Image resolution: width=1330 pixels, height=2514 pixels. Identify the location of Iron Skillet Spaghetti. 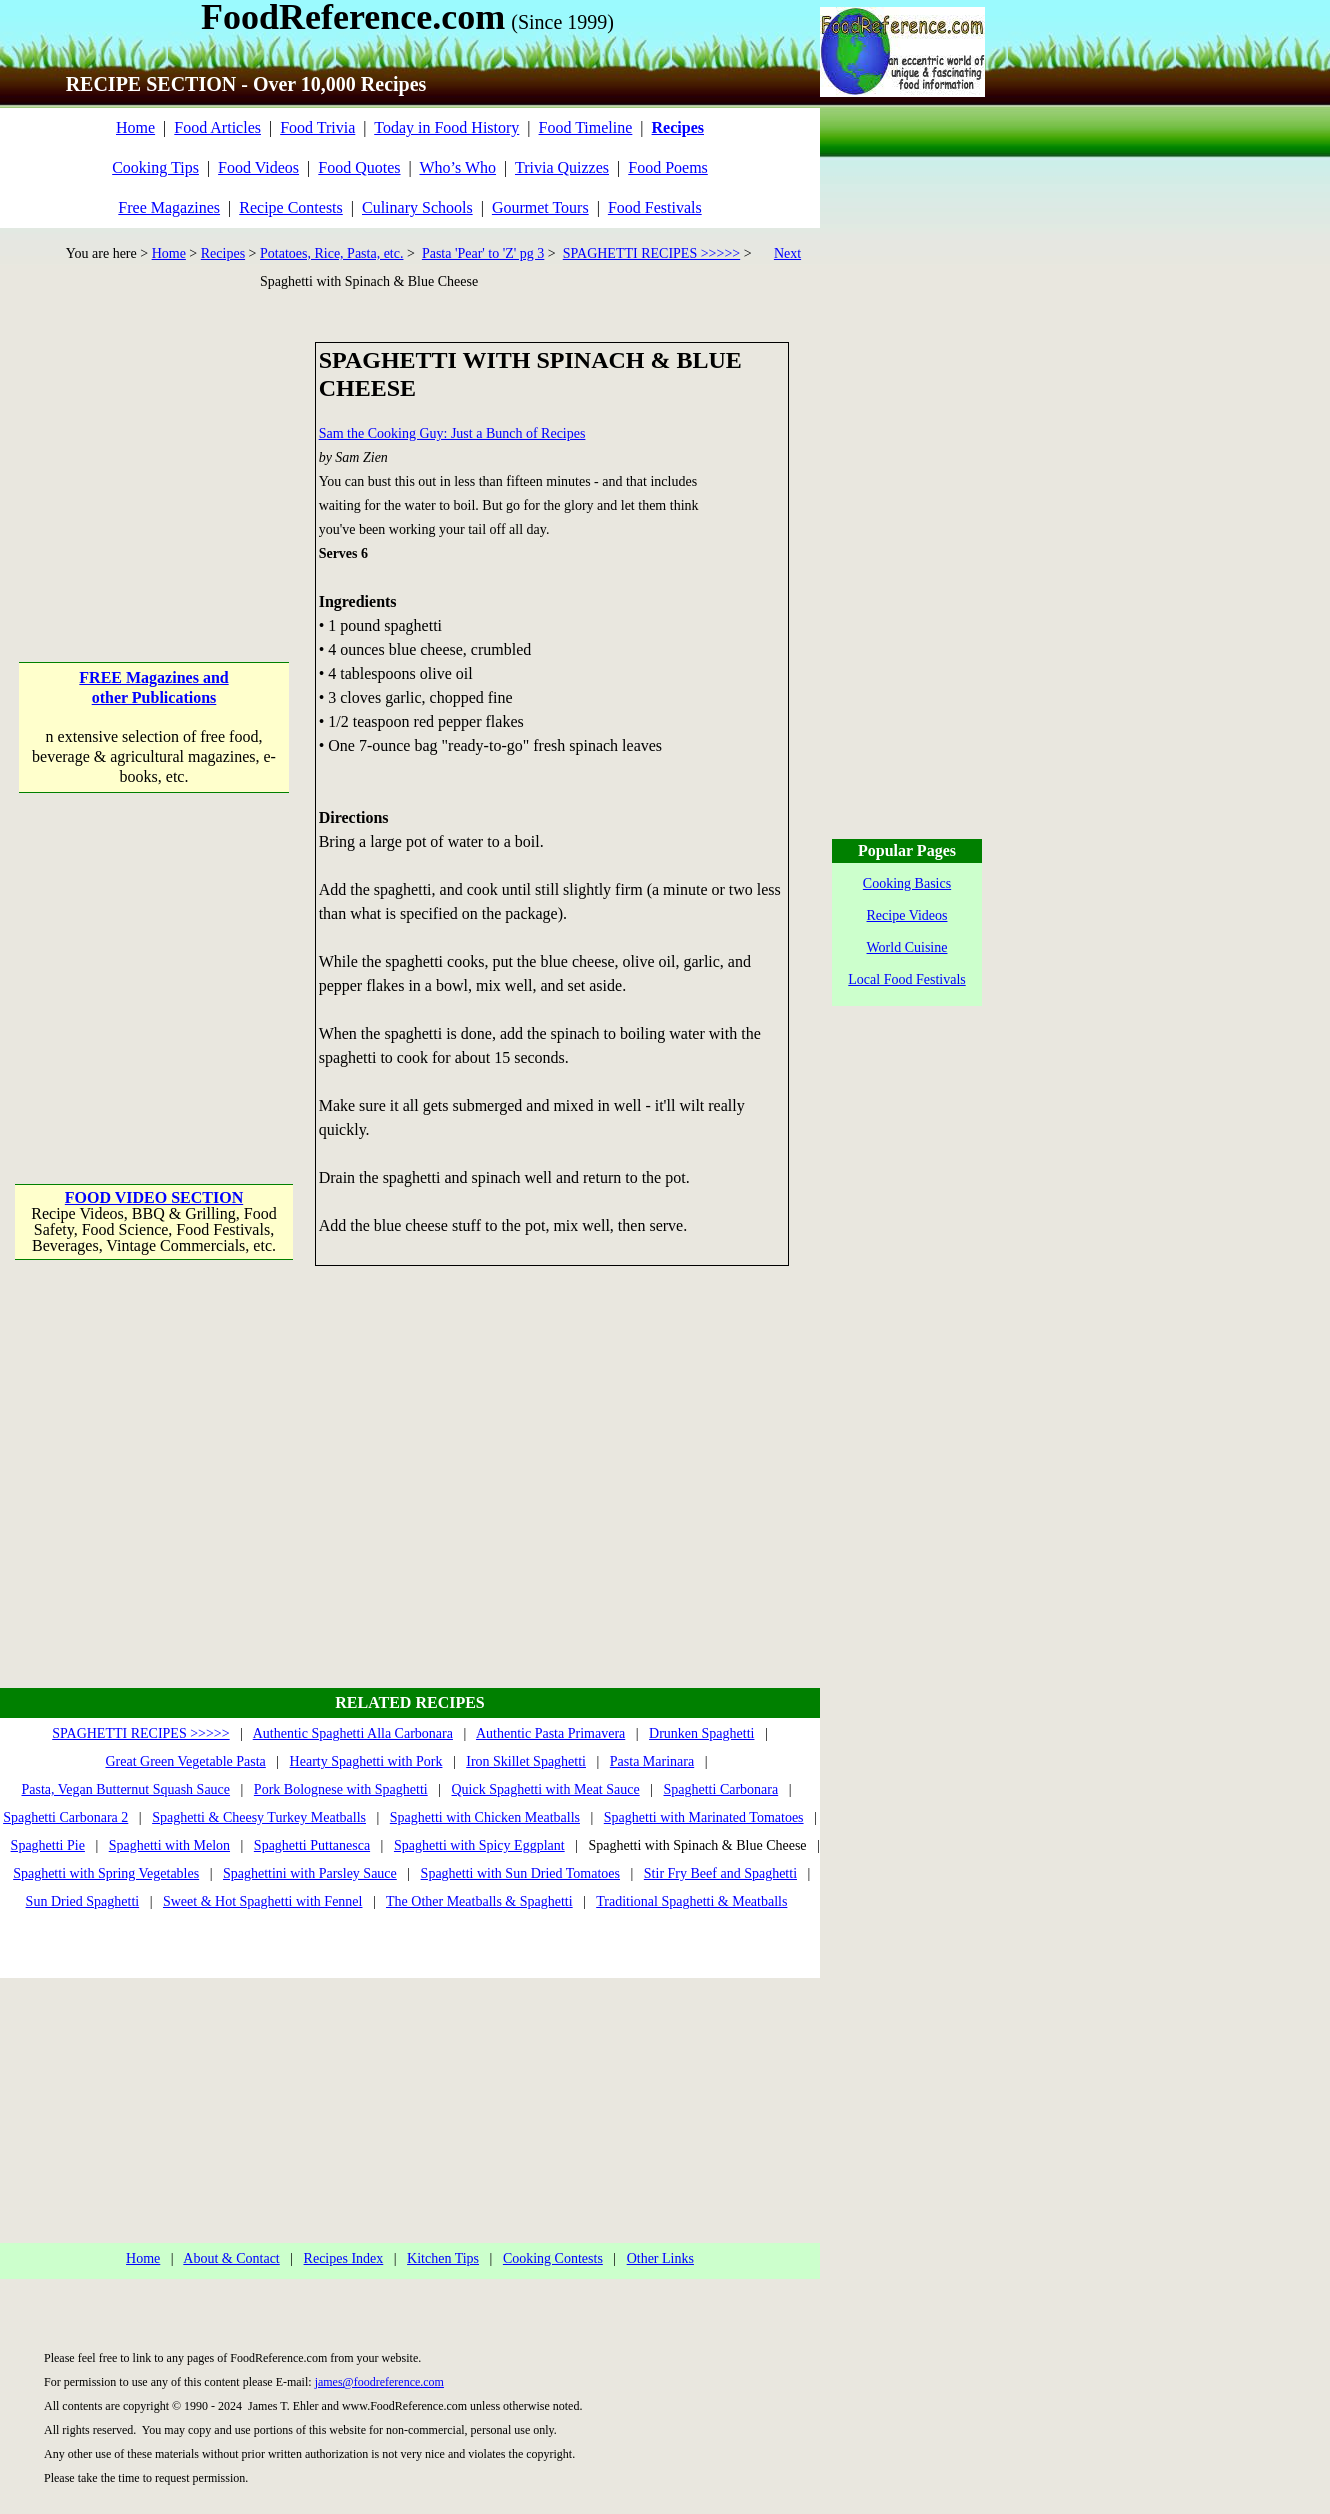
(526, 1761).